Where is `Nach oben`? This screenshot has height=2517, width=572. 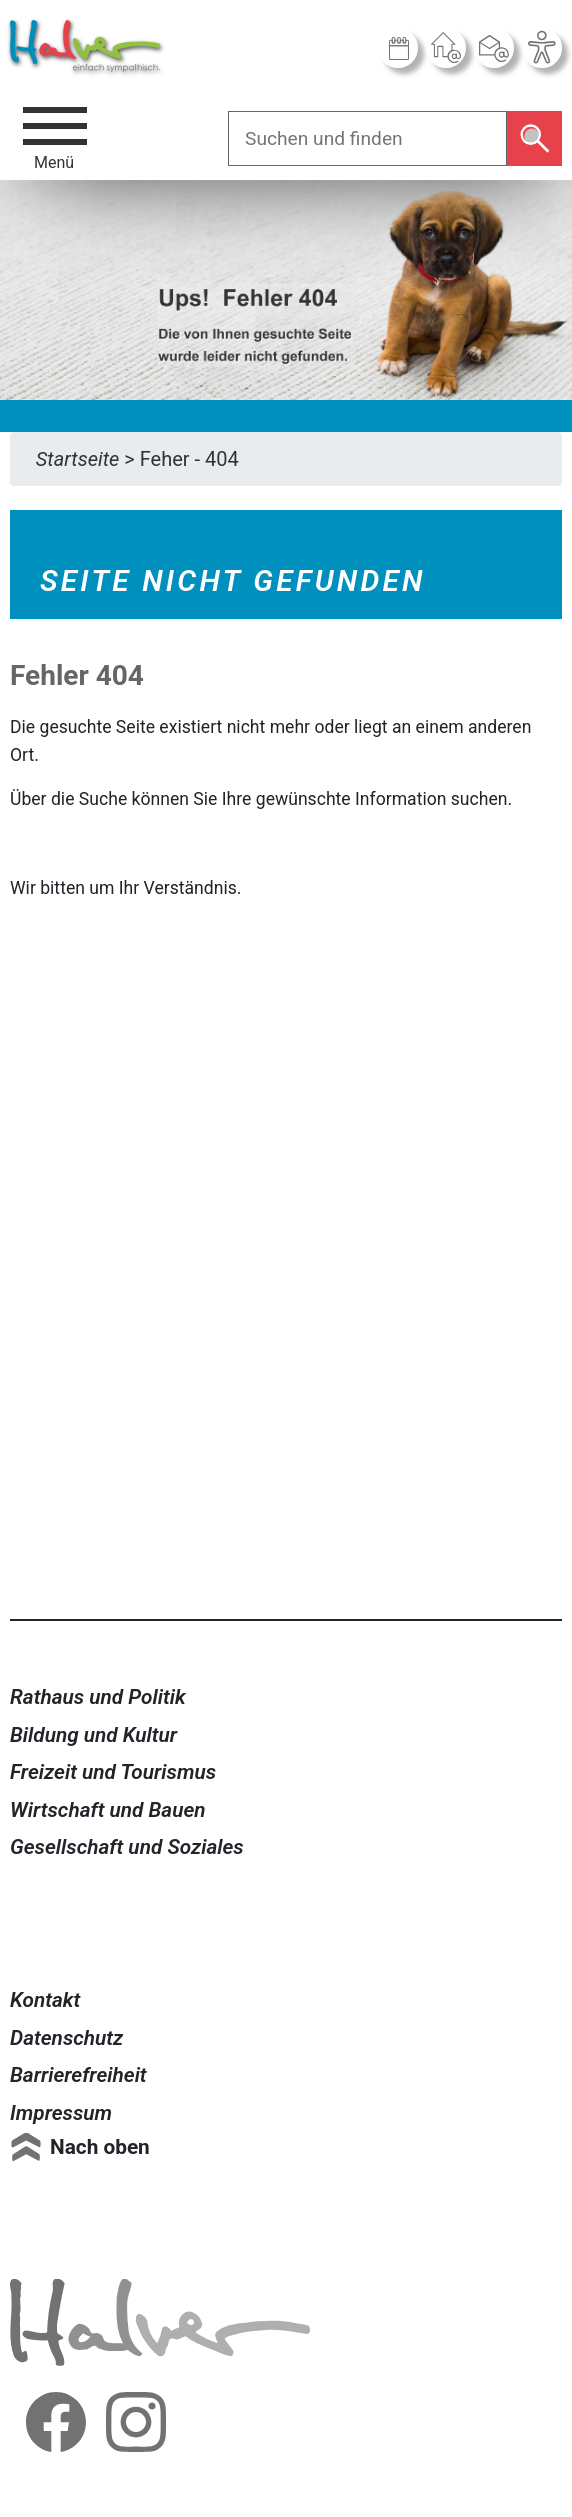
Nach oben is located at coordinates (100, 2147).